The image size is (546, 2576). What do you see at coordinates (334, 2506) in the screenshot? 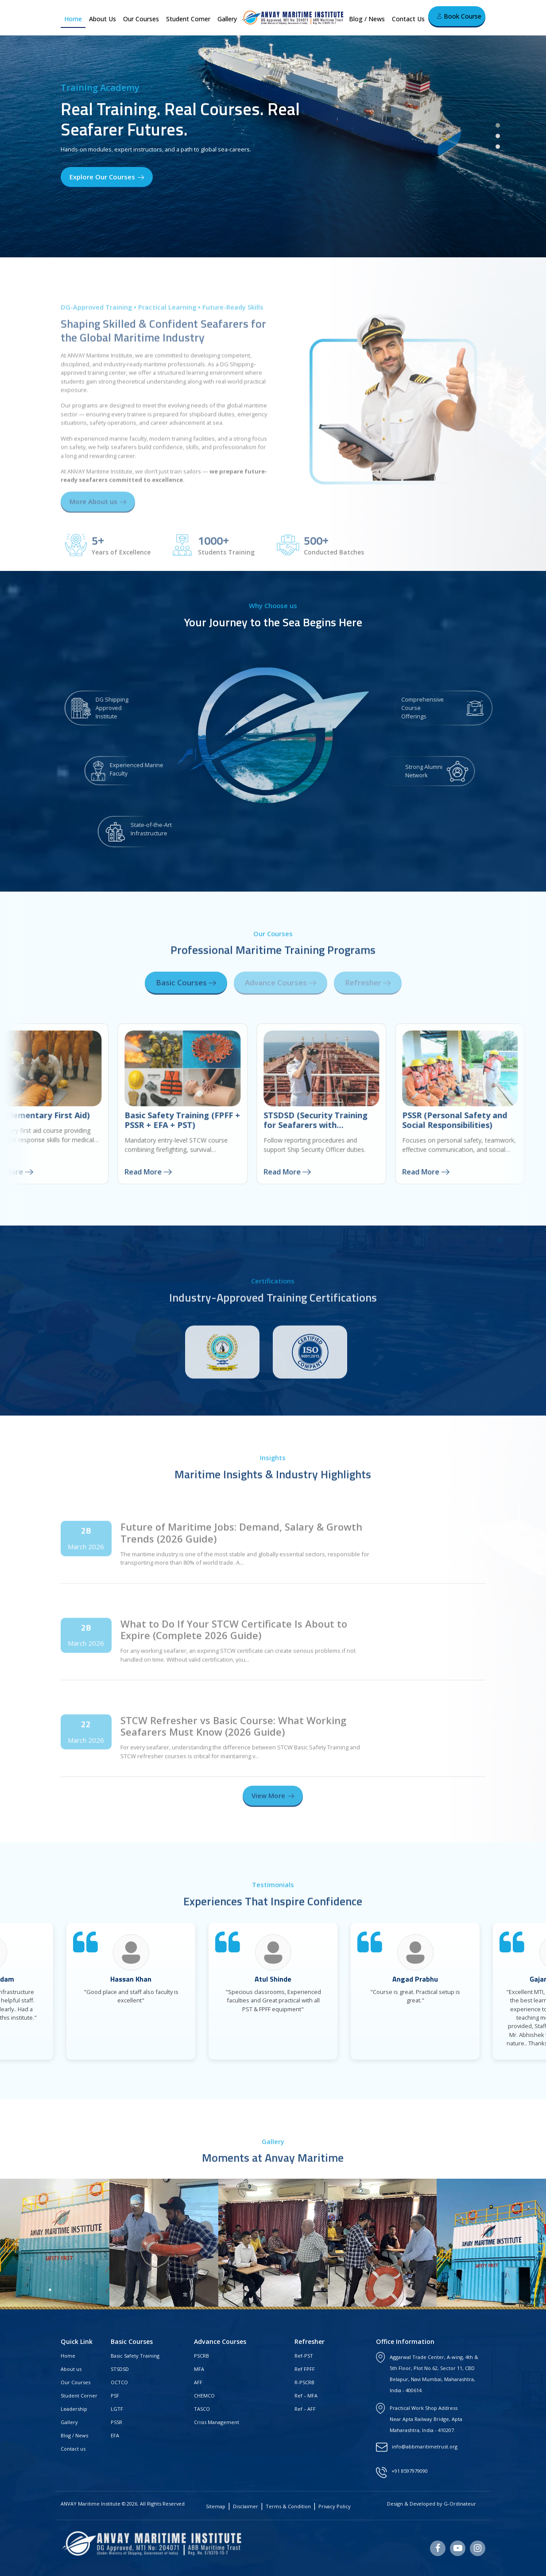
I see `Privacy Policy` at bounding box center [334, 2506].